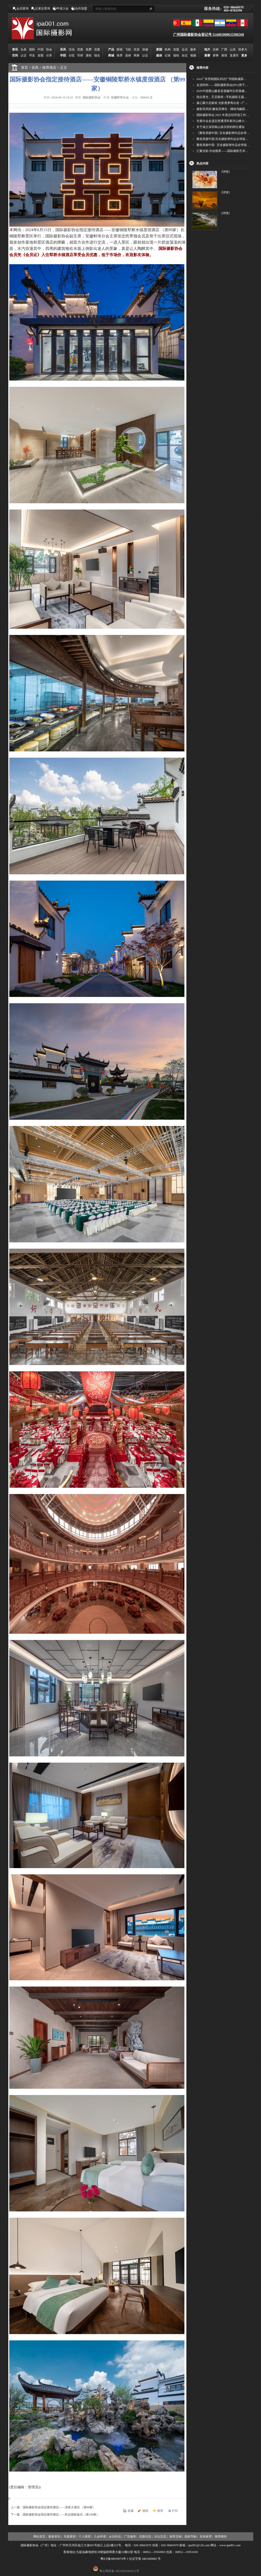 The height and width of the screenshot is (2576, 261). What do you see at coordinates (97, 55) in the screenshot?
I see `报名` at bounding box center [97, 55].